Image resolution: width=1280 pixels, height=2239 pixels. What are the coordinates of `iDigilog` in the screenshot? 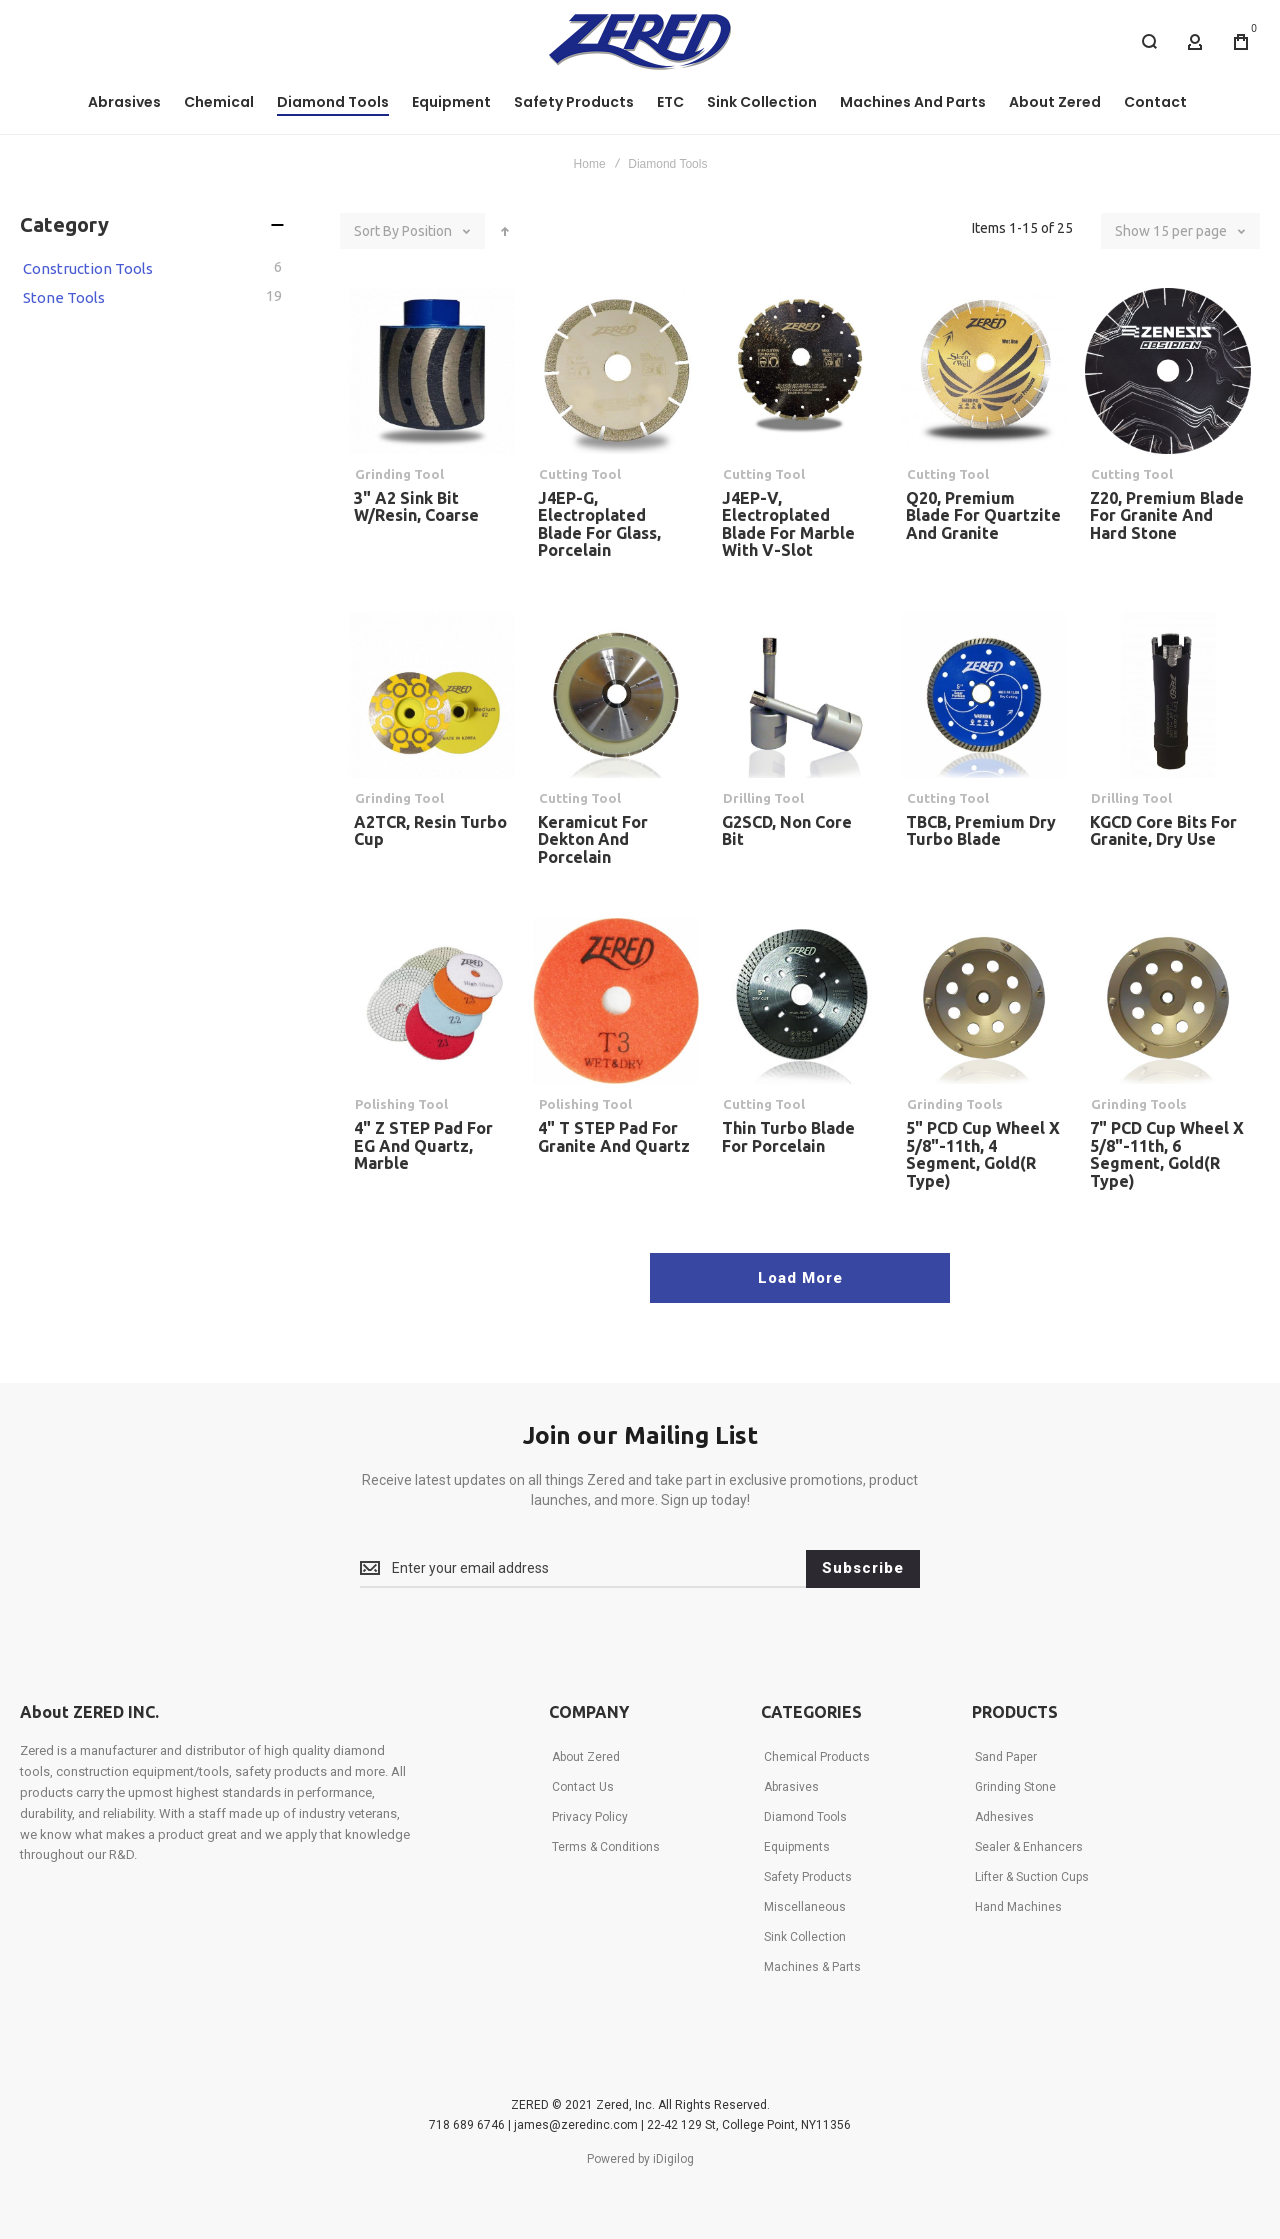 It's located at (673, 2159).